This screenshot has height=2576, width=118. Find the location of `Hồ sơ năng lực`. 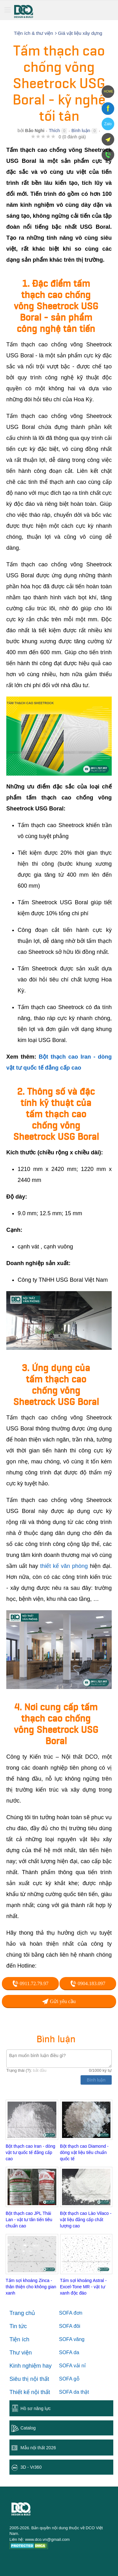

Hồ sơ năng lực is located at coordinates (35, 2408).